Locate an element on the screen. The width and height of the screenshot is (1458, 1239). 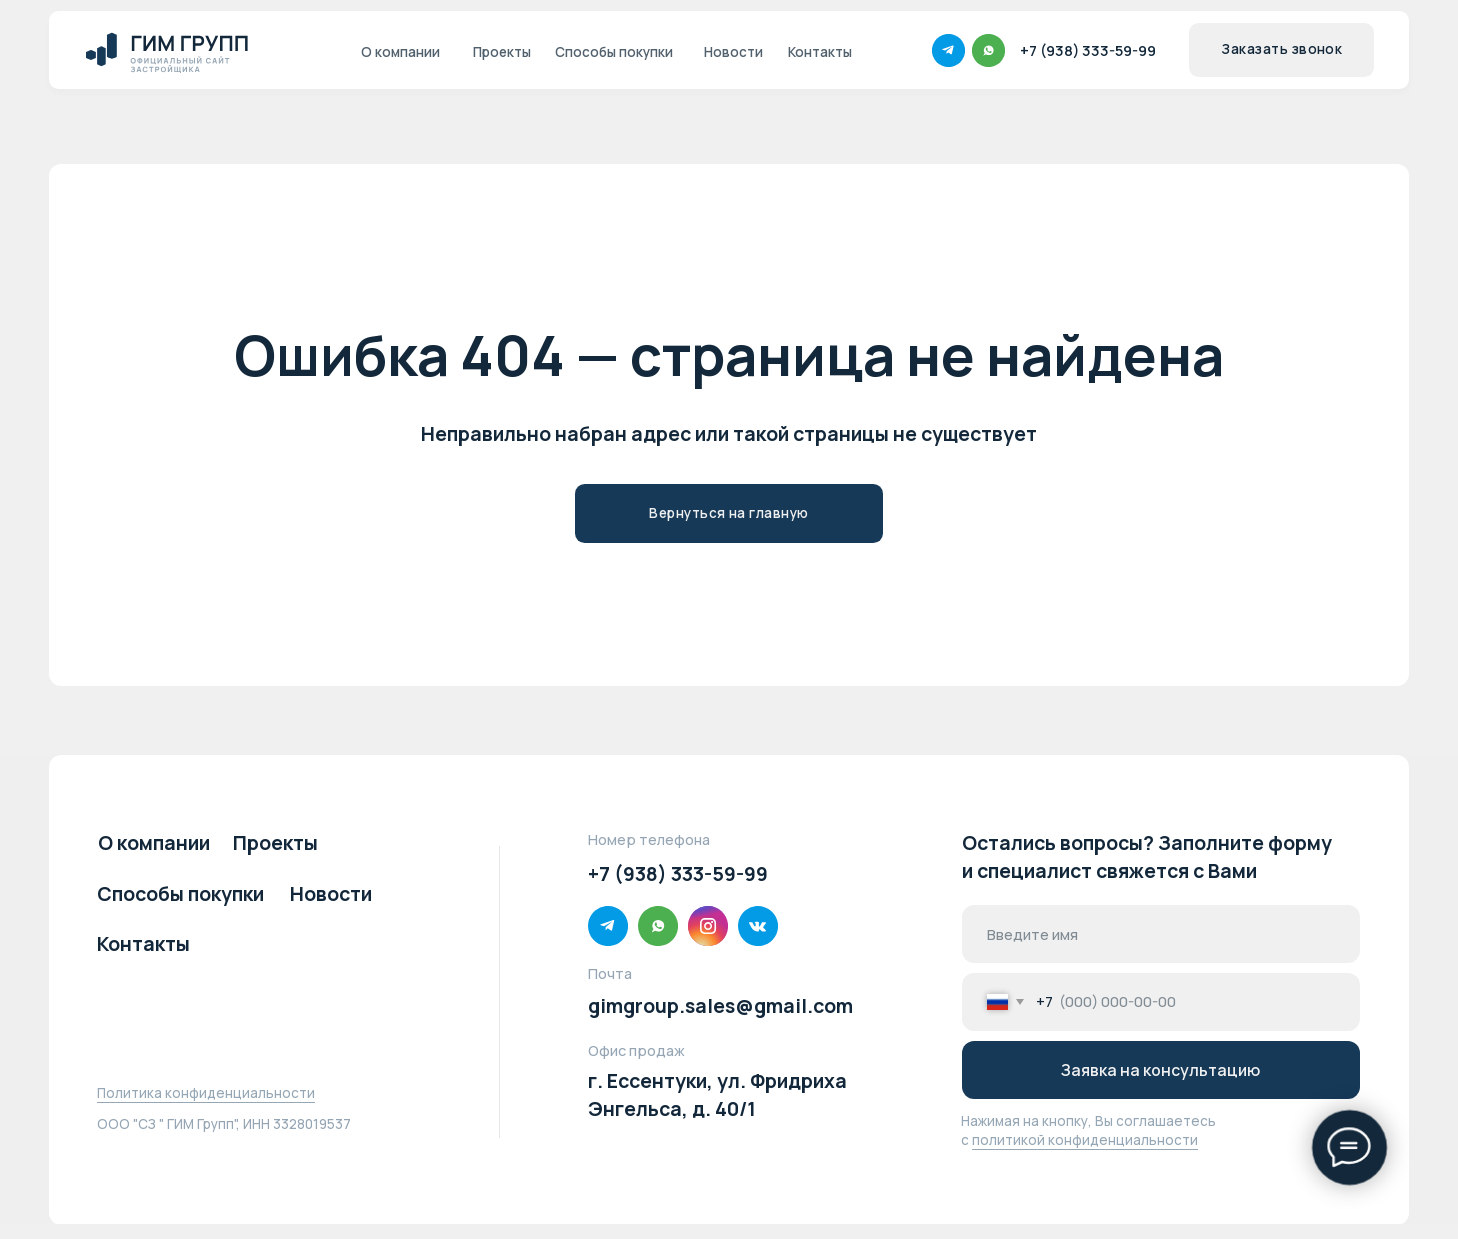
Заявка на консультацию is located at coordinates (1160, 1070).